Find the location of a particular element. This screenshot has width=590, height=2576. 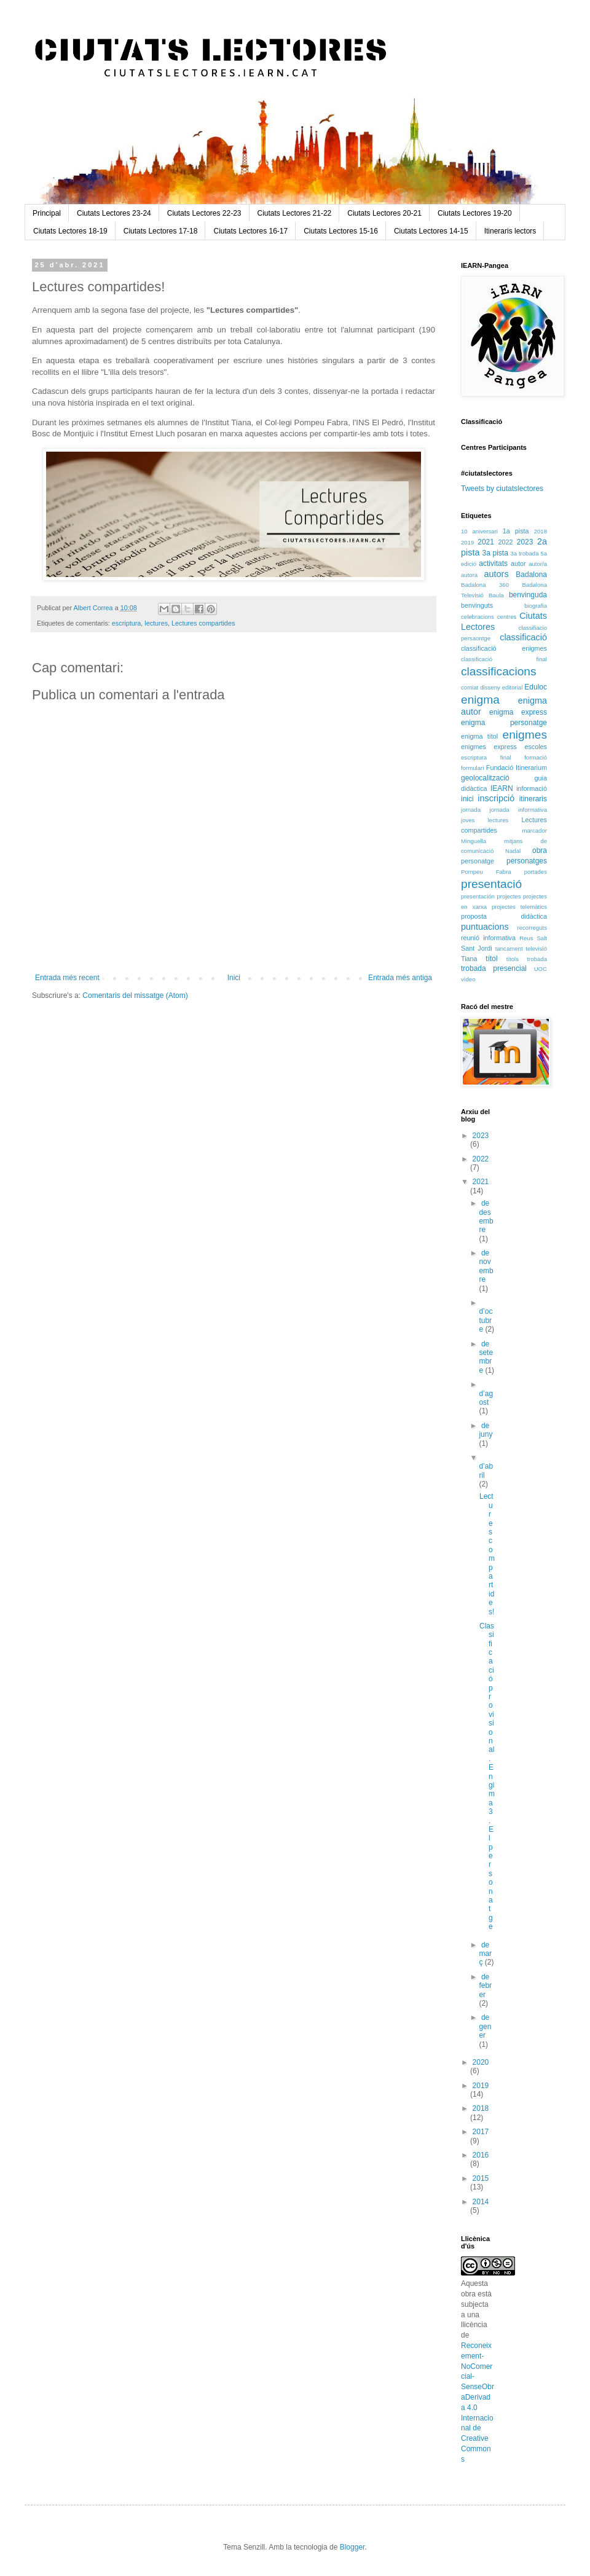

personatge is located at coordinates (477, 861).